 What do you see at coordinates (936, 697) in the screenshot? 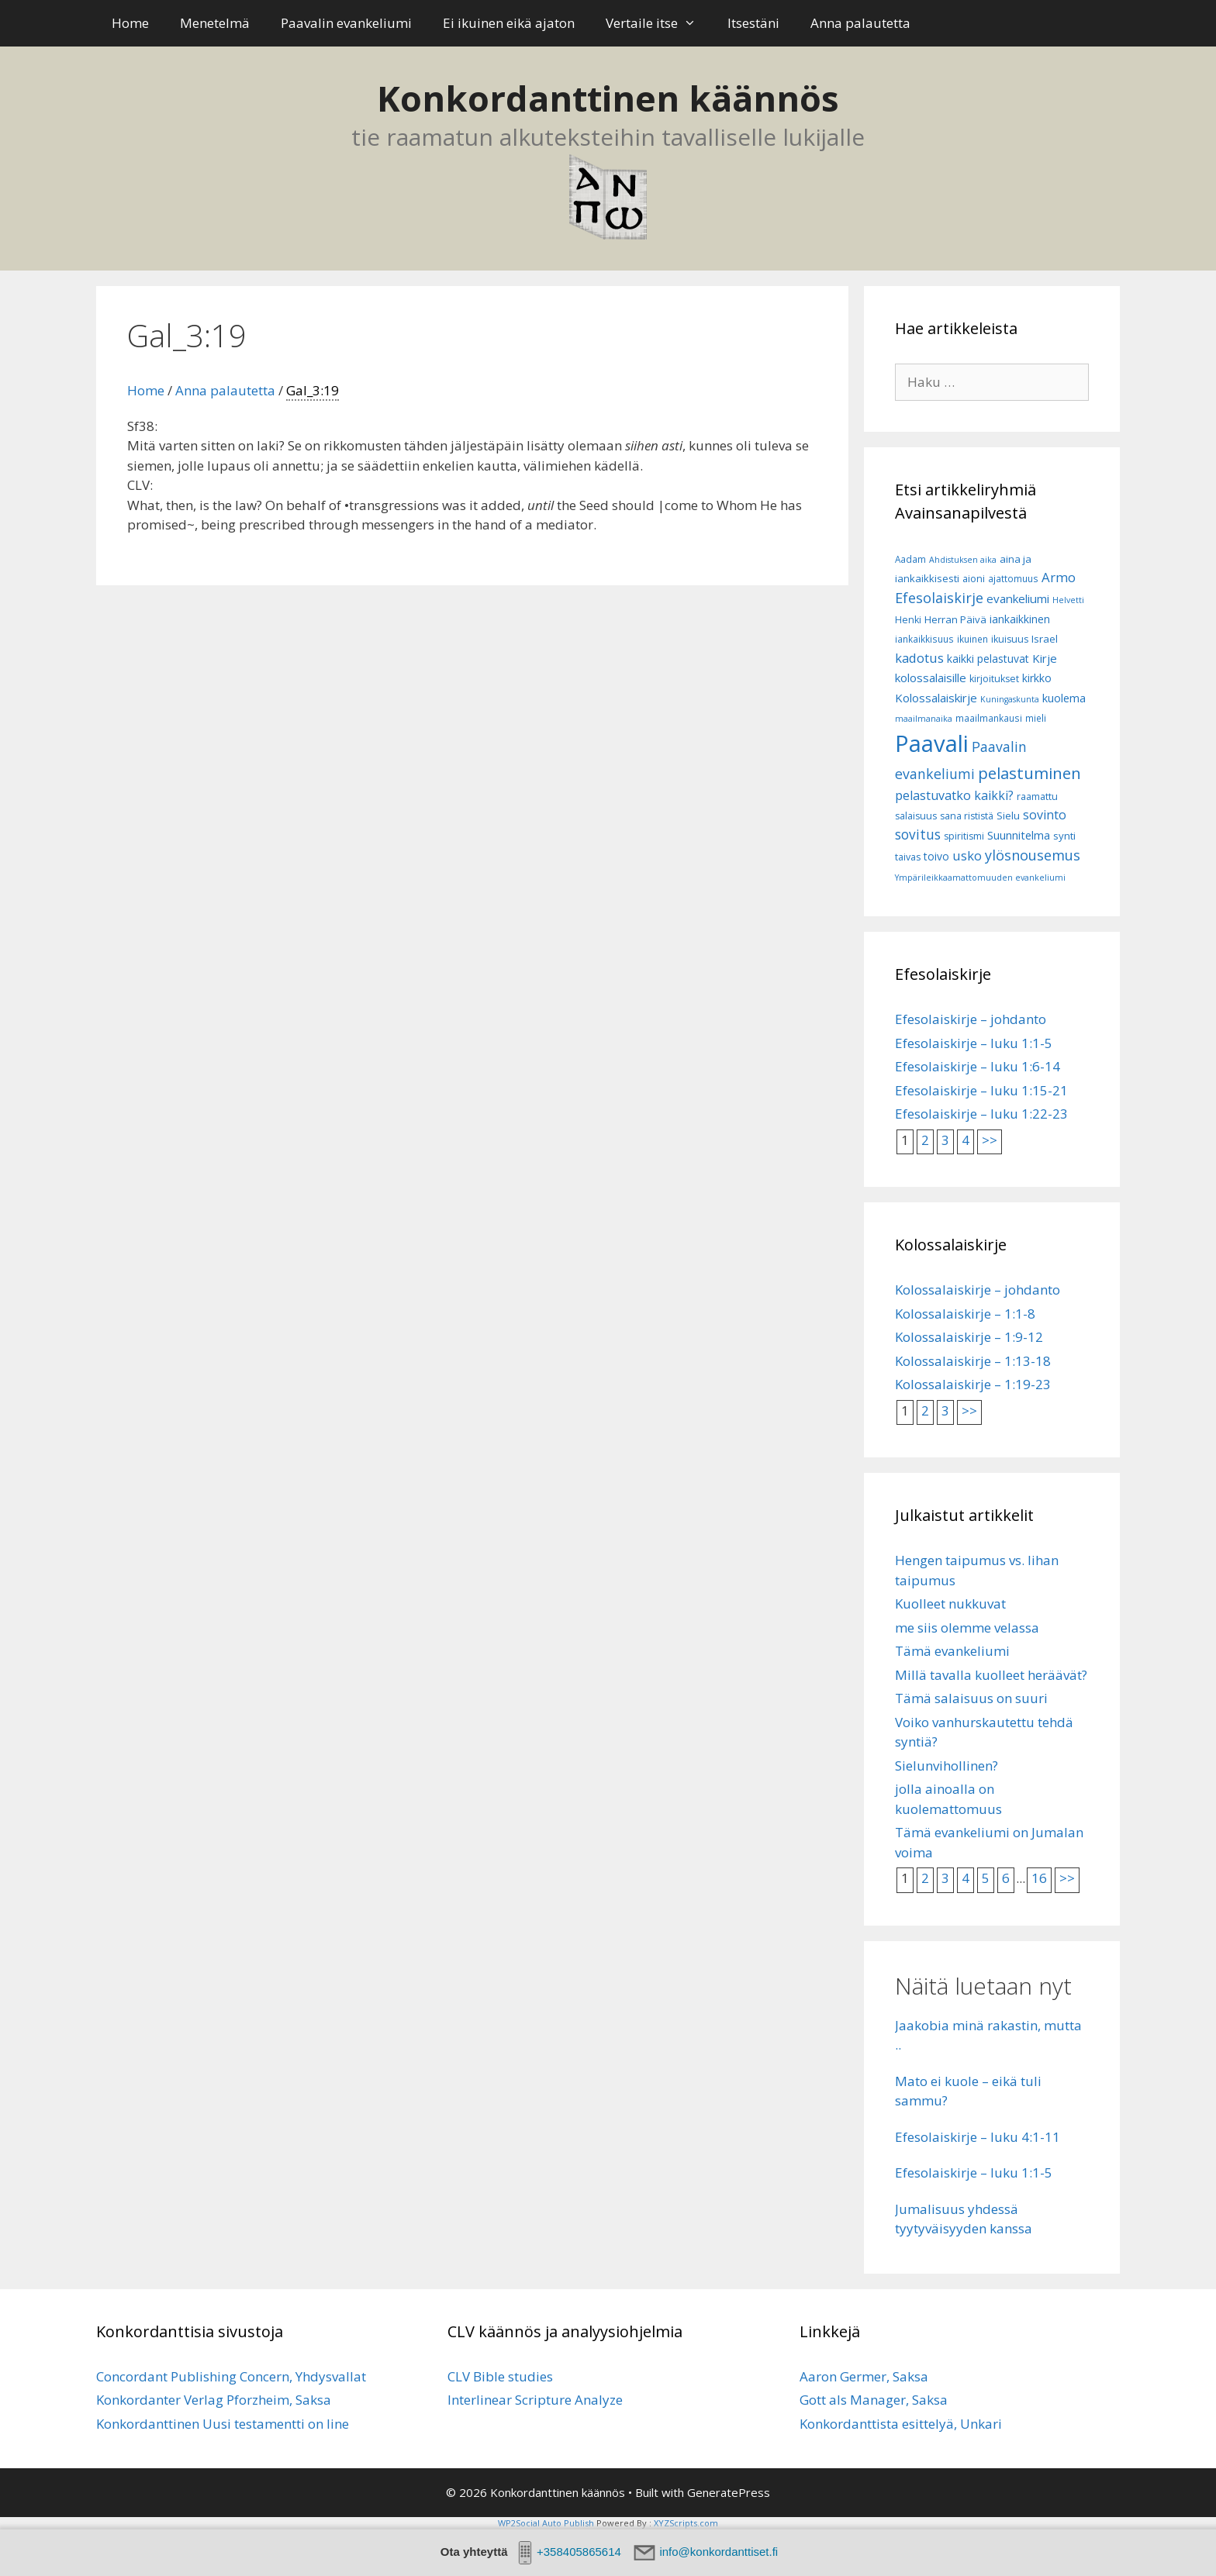
I see `Kolossalaiskirje [Kolossalaiskirje (11 kohdetta)]` at bounding box center [936, 697].